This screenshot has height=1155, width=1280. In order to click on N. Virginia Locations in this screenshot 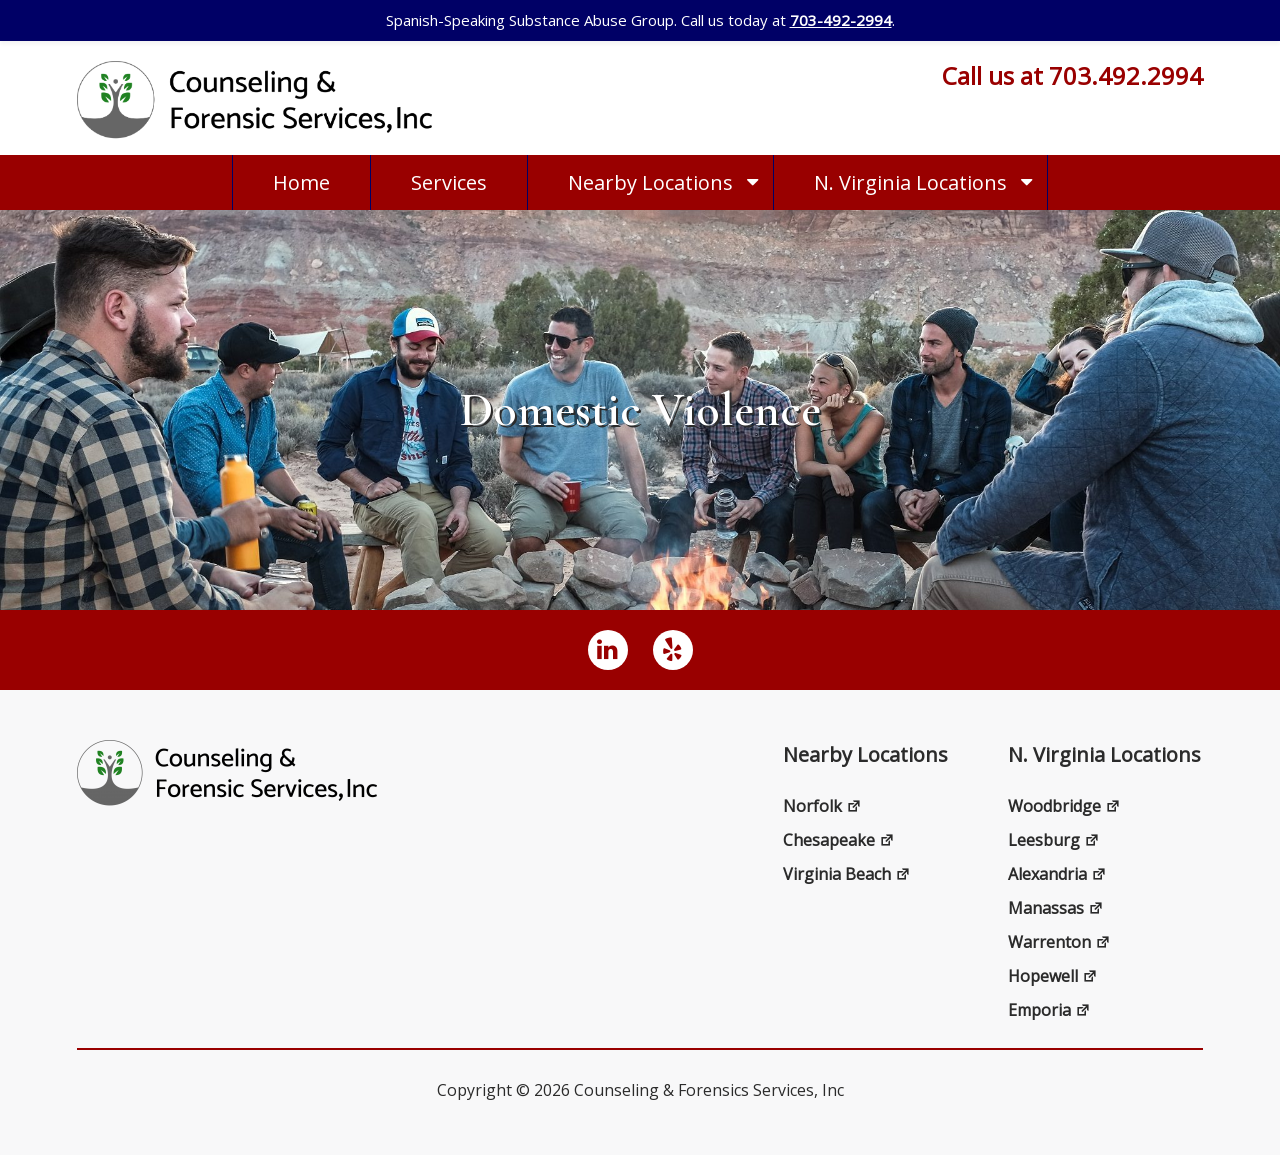, I will do `click(910, 182)`.